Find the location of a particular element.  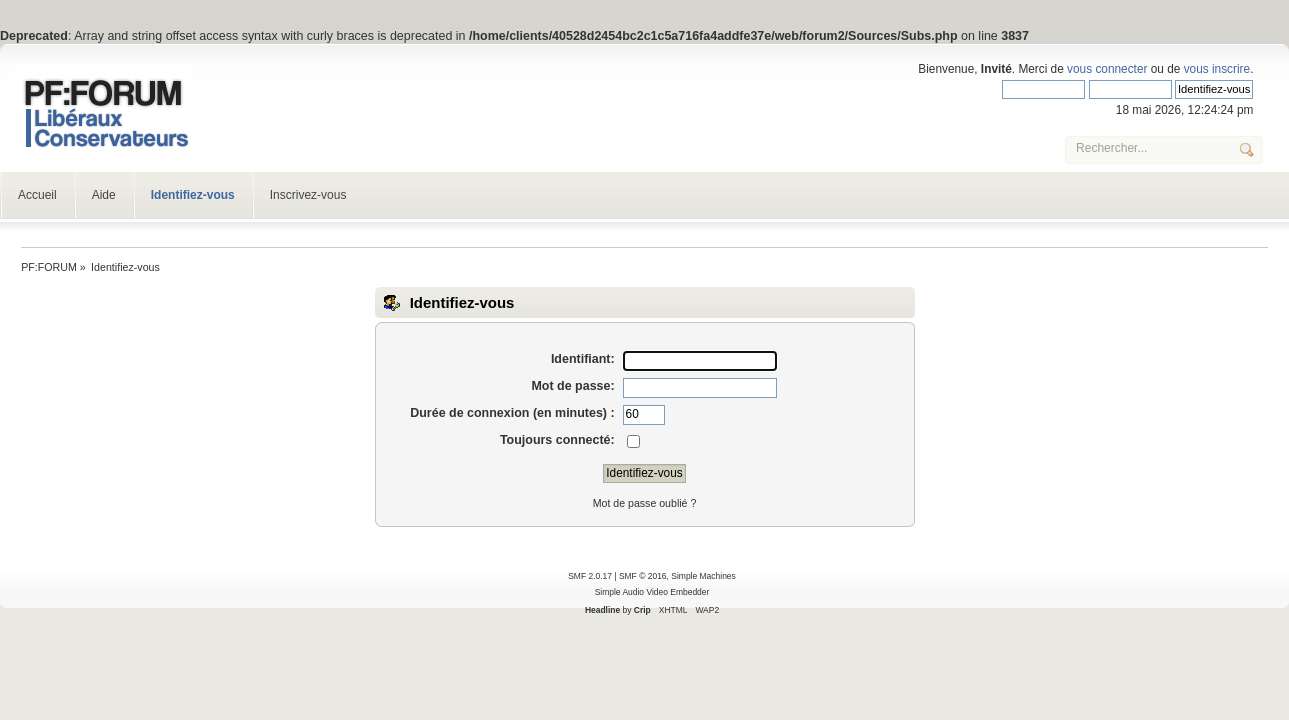

Identifiez-vous is located at coordinates (193, 195).